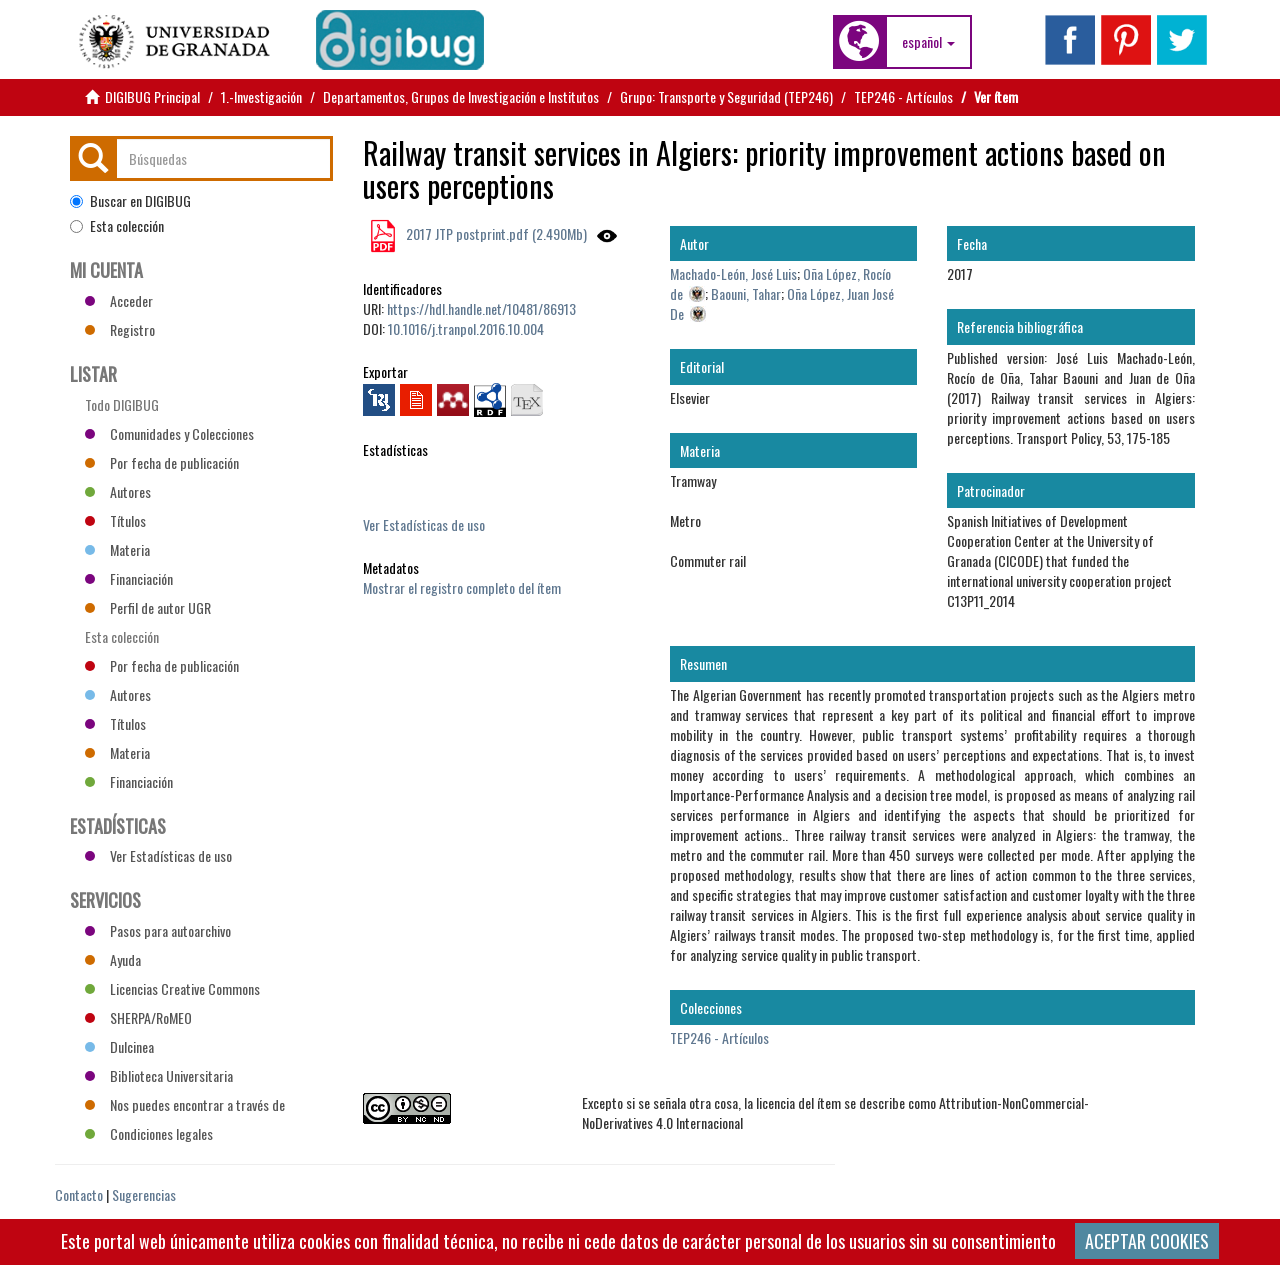 This screenshot has width=1280, height=1265. I want to click on Ver Estadísticas de uso, so click(424, 524).